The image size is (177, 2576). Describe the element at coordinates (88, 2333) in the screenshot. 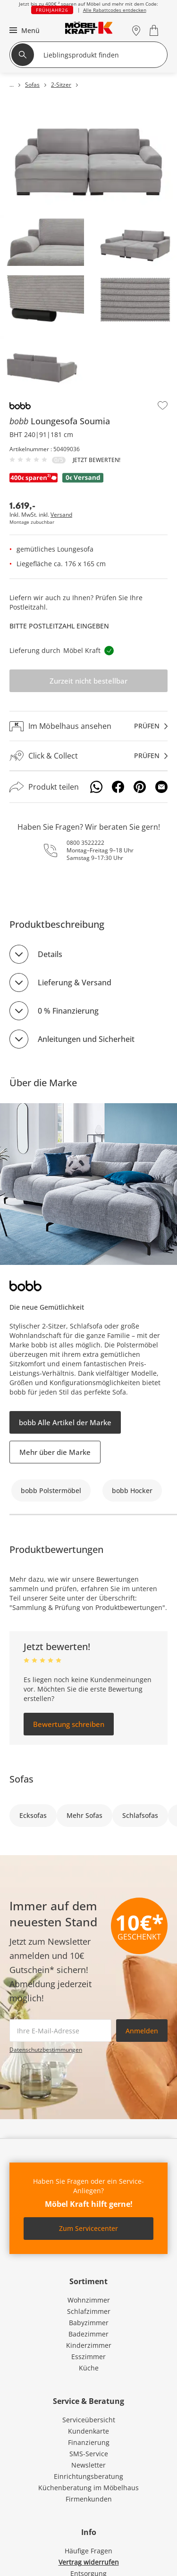

I see `Badezimmer` at that location.